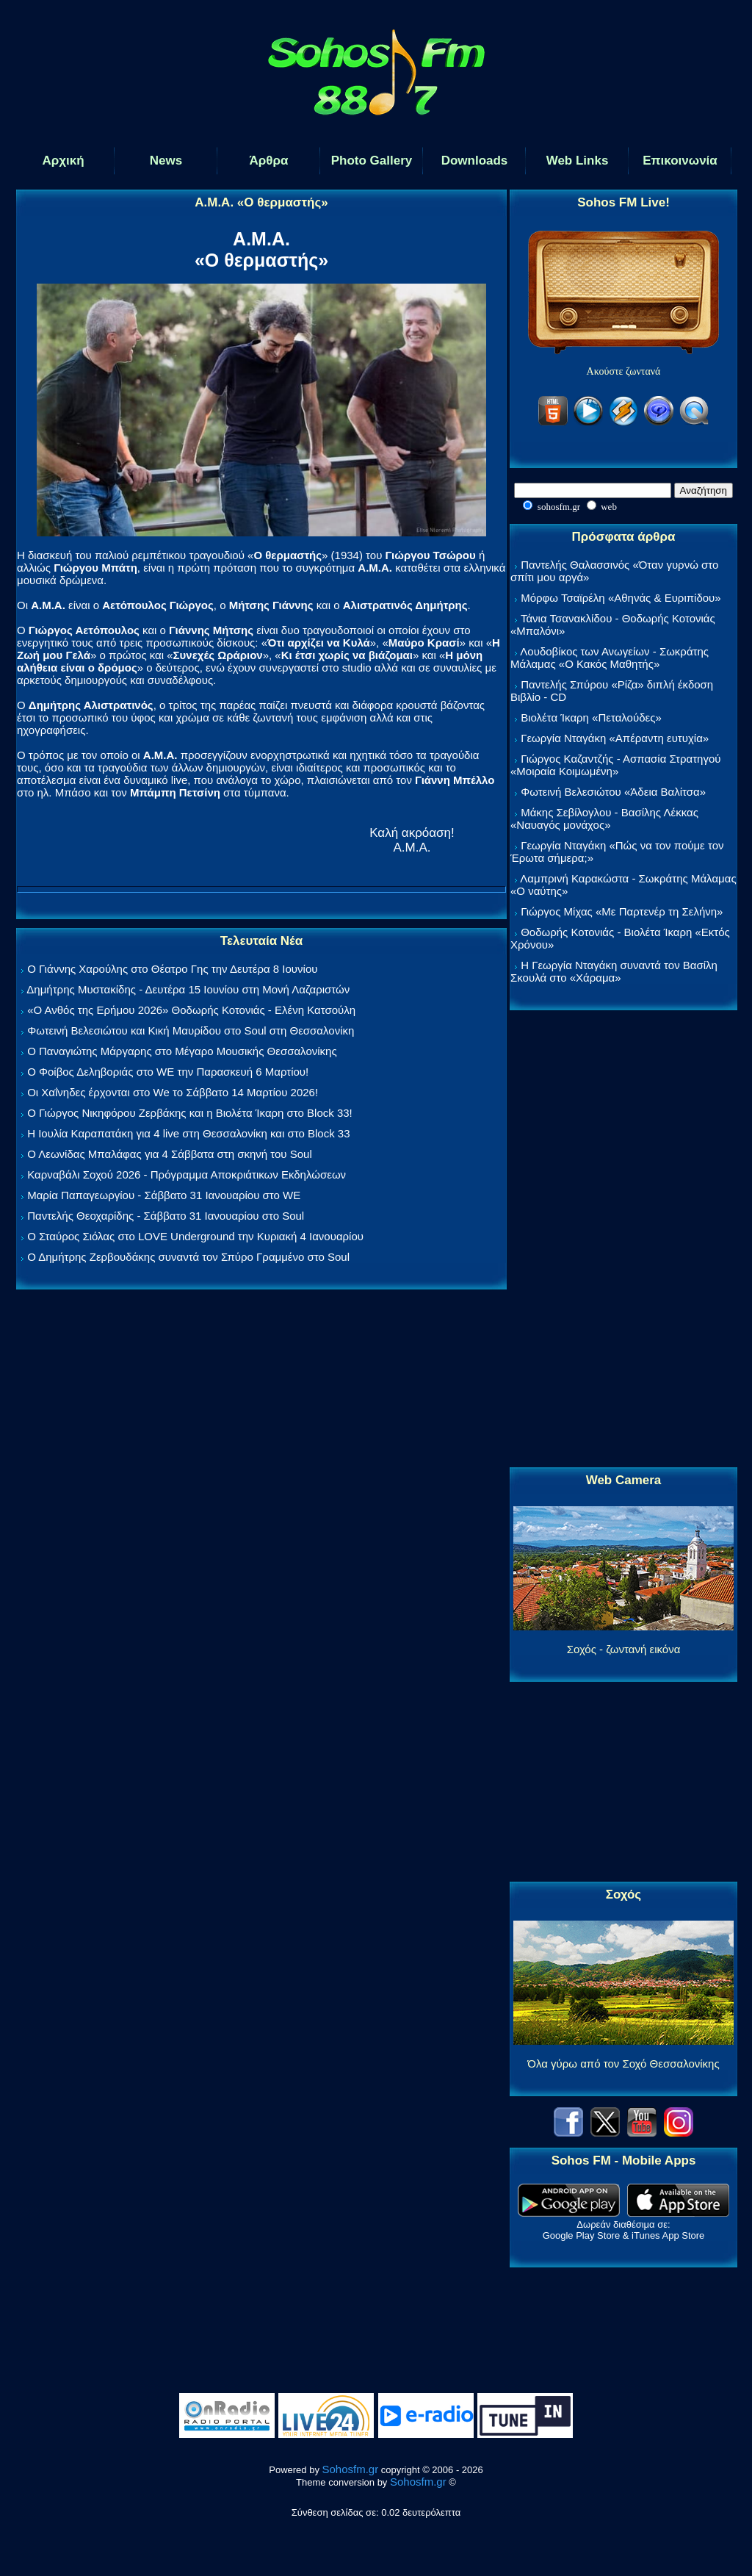  I want to click on Η Ιουλία Καραπατάκη για 4 live στη Θεσσαλονίκη και στο Block 33, so click(188, 1133).